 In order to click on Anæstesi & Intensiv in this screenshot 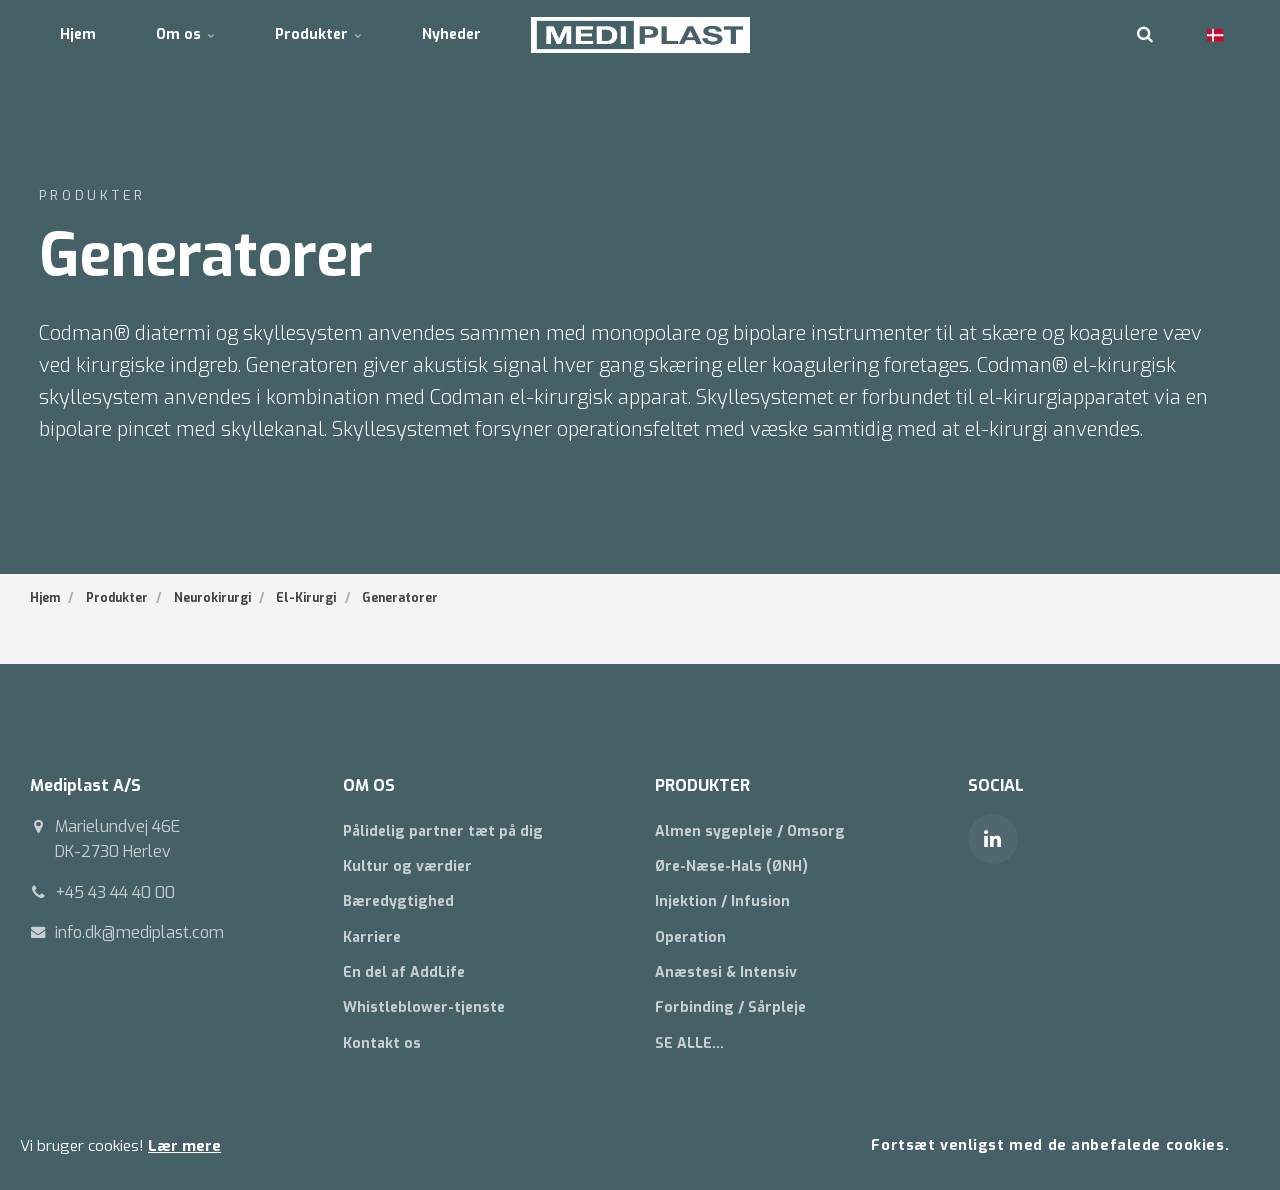, I will do `click(726, 972)`.